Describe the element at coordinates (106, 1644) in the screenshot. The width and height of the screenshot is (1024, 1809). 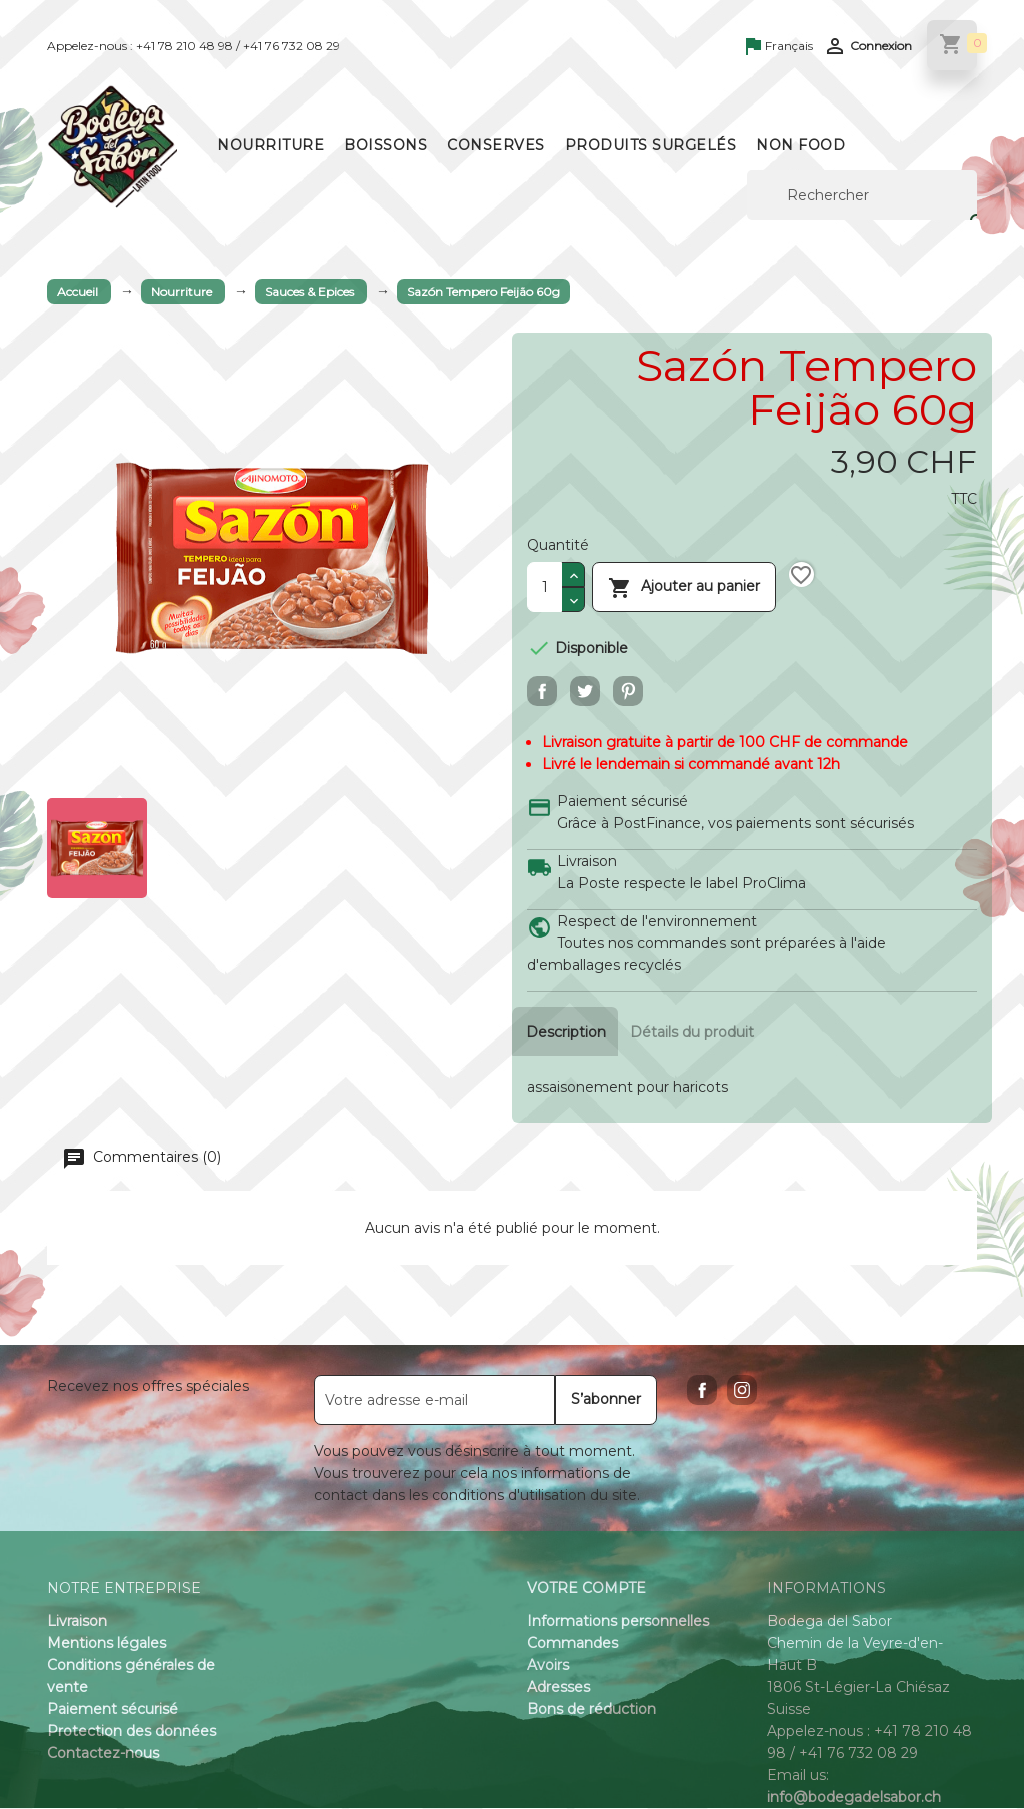
I see `Mentions légales` at that location.